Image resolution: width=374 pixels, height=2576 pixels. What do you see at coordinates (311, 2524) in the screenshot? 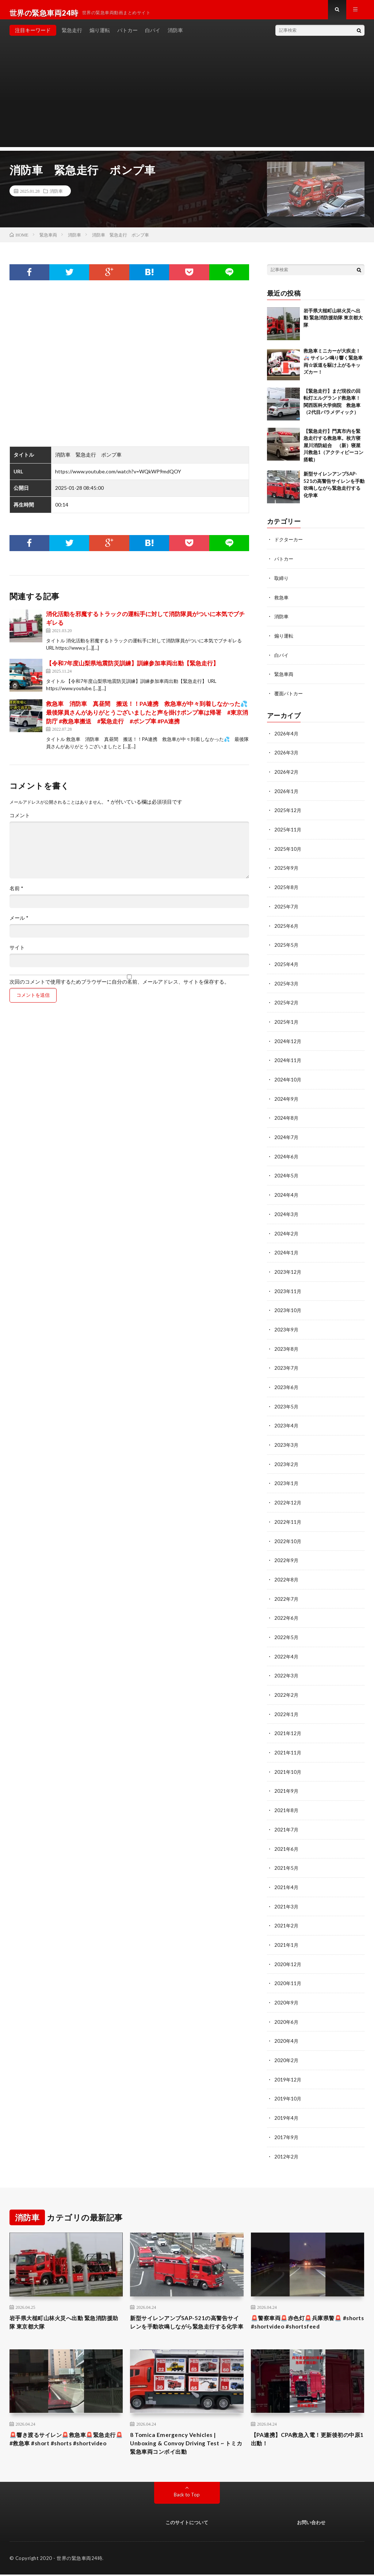
I see `お問い合わせ` at bounding box center [311, 2524].